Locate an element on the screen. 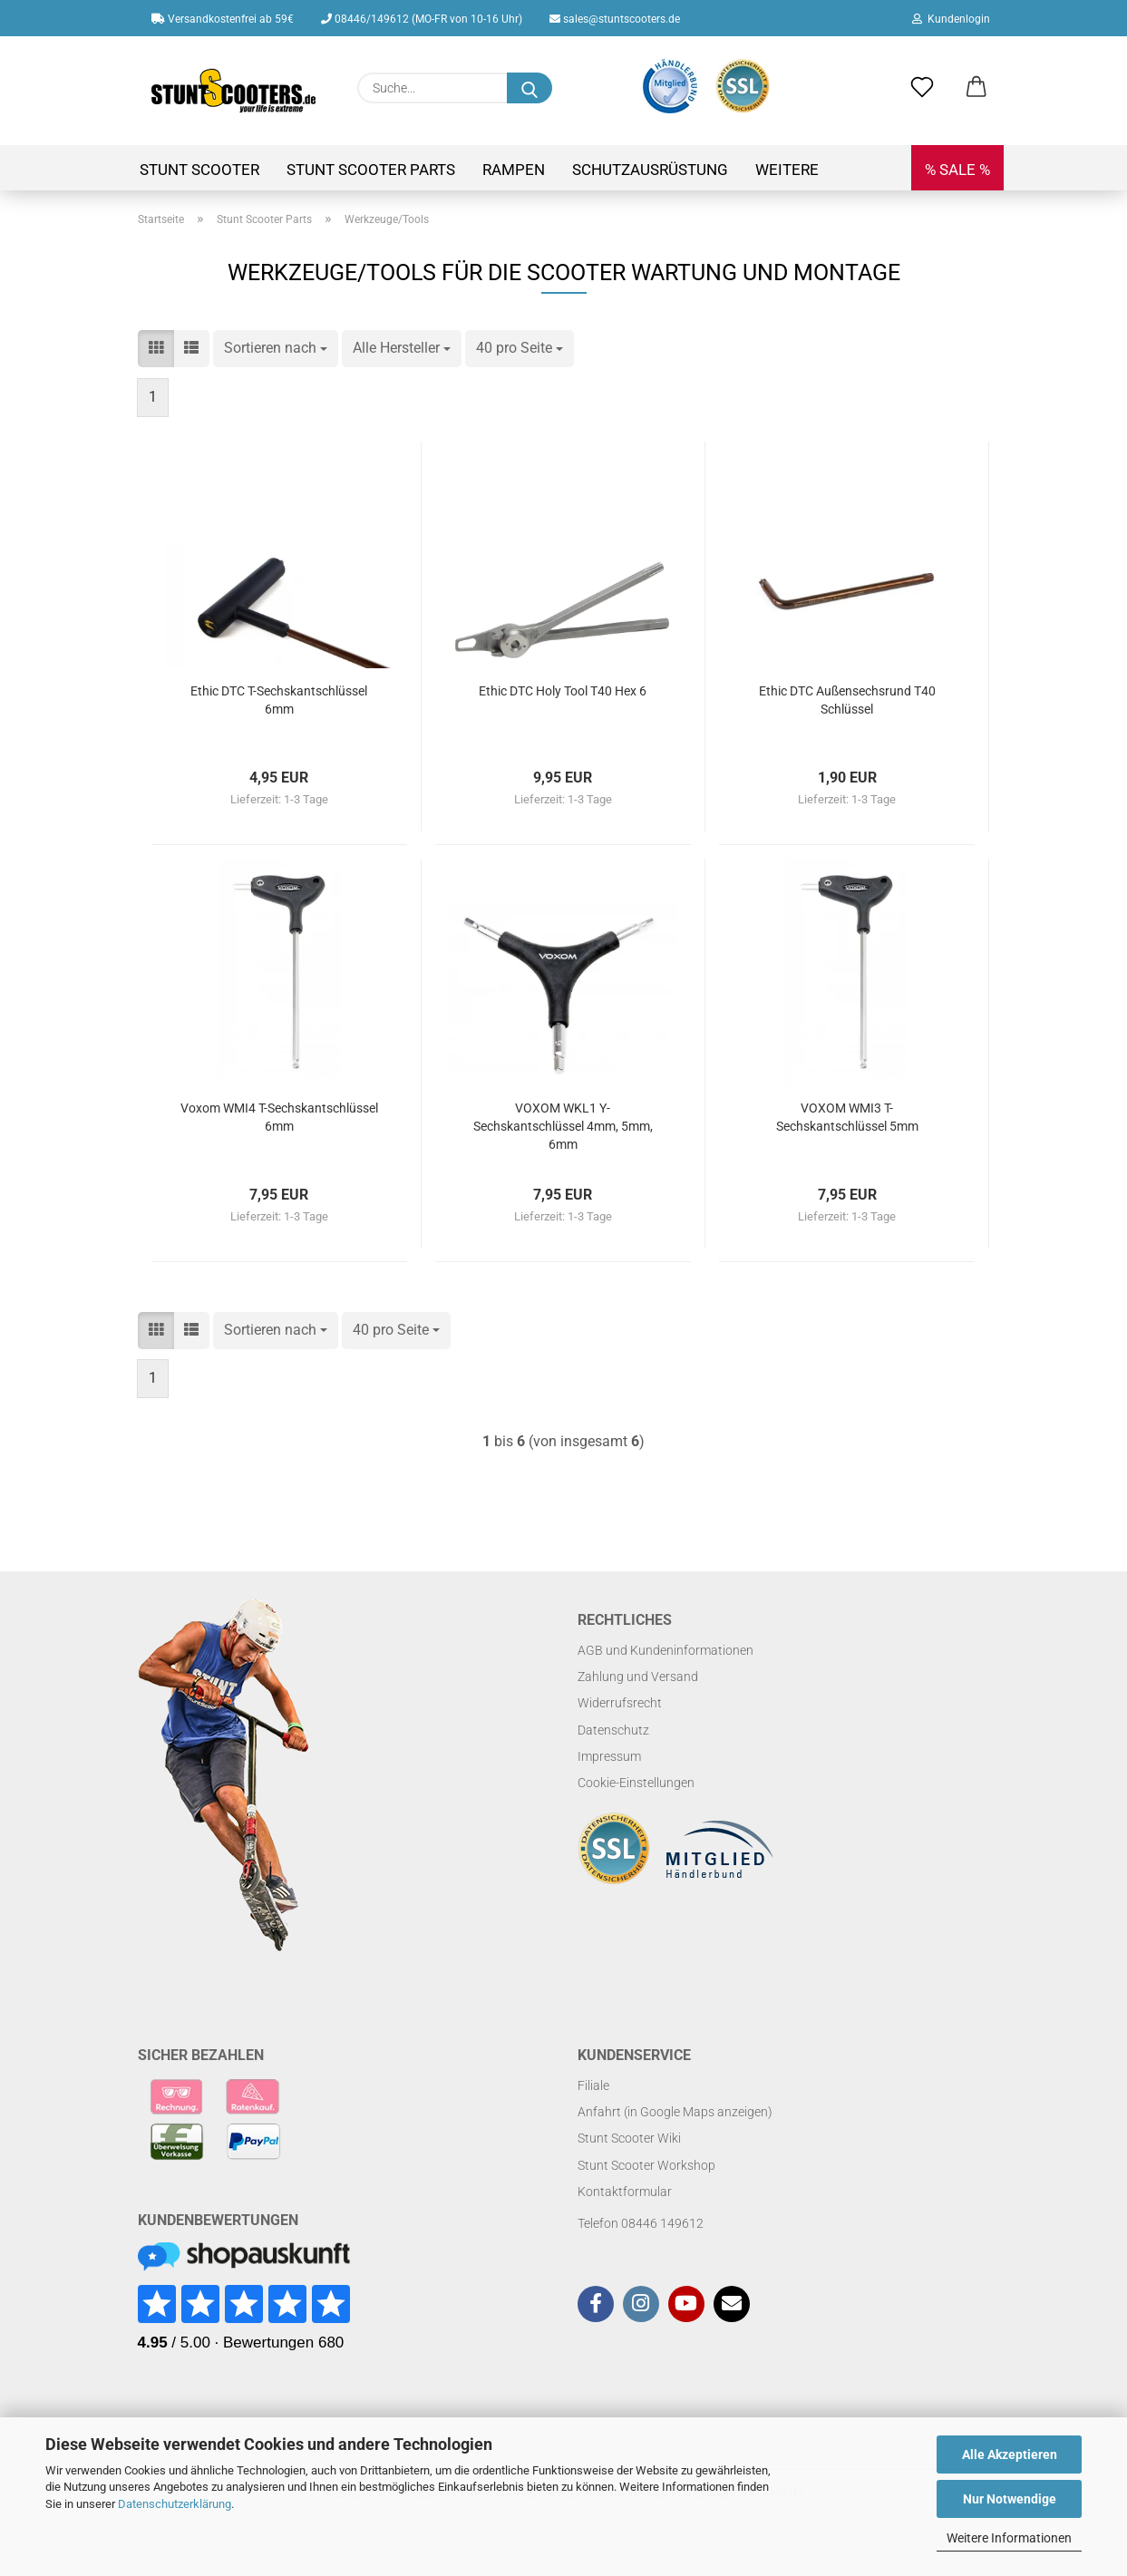  08446/149612 (MO-FR von 10-16 Uhr) is located at coordinates (421, 19).